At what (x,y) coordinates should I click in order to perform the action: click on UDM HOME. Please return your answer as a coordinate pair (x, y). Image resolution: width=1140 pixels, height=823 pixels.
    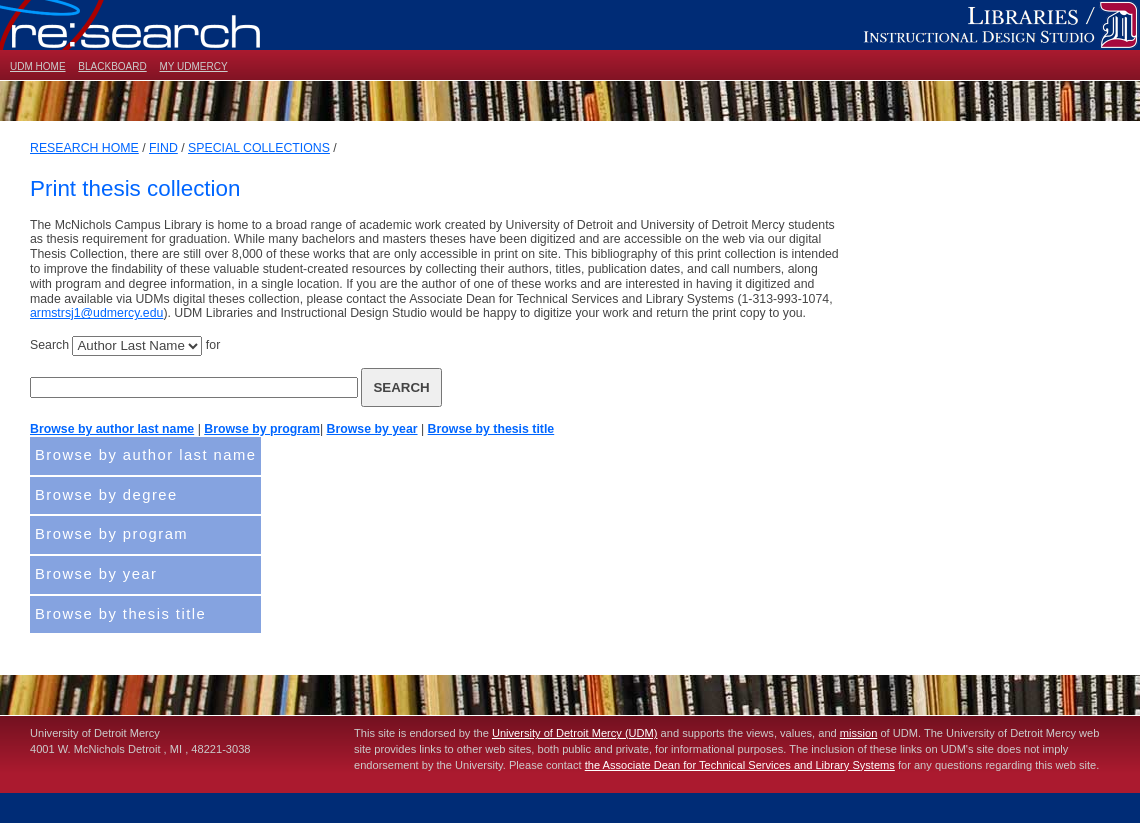
    Looking at the image, I should click on (38, 66).